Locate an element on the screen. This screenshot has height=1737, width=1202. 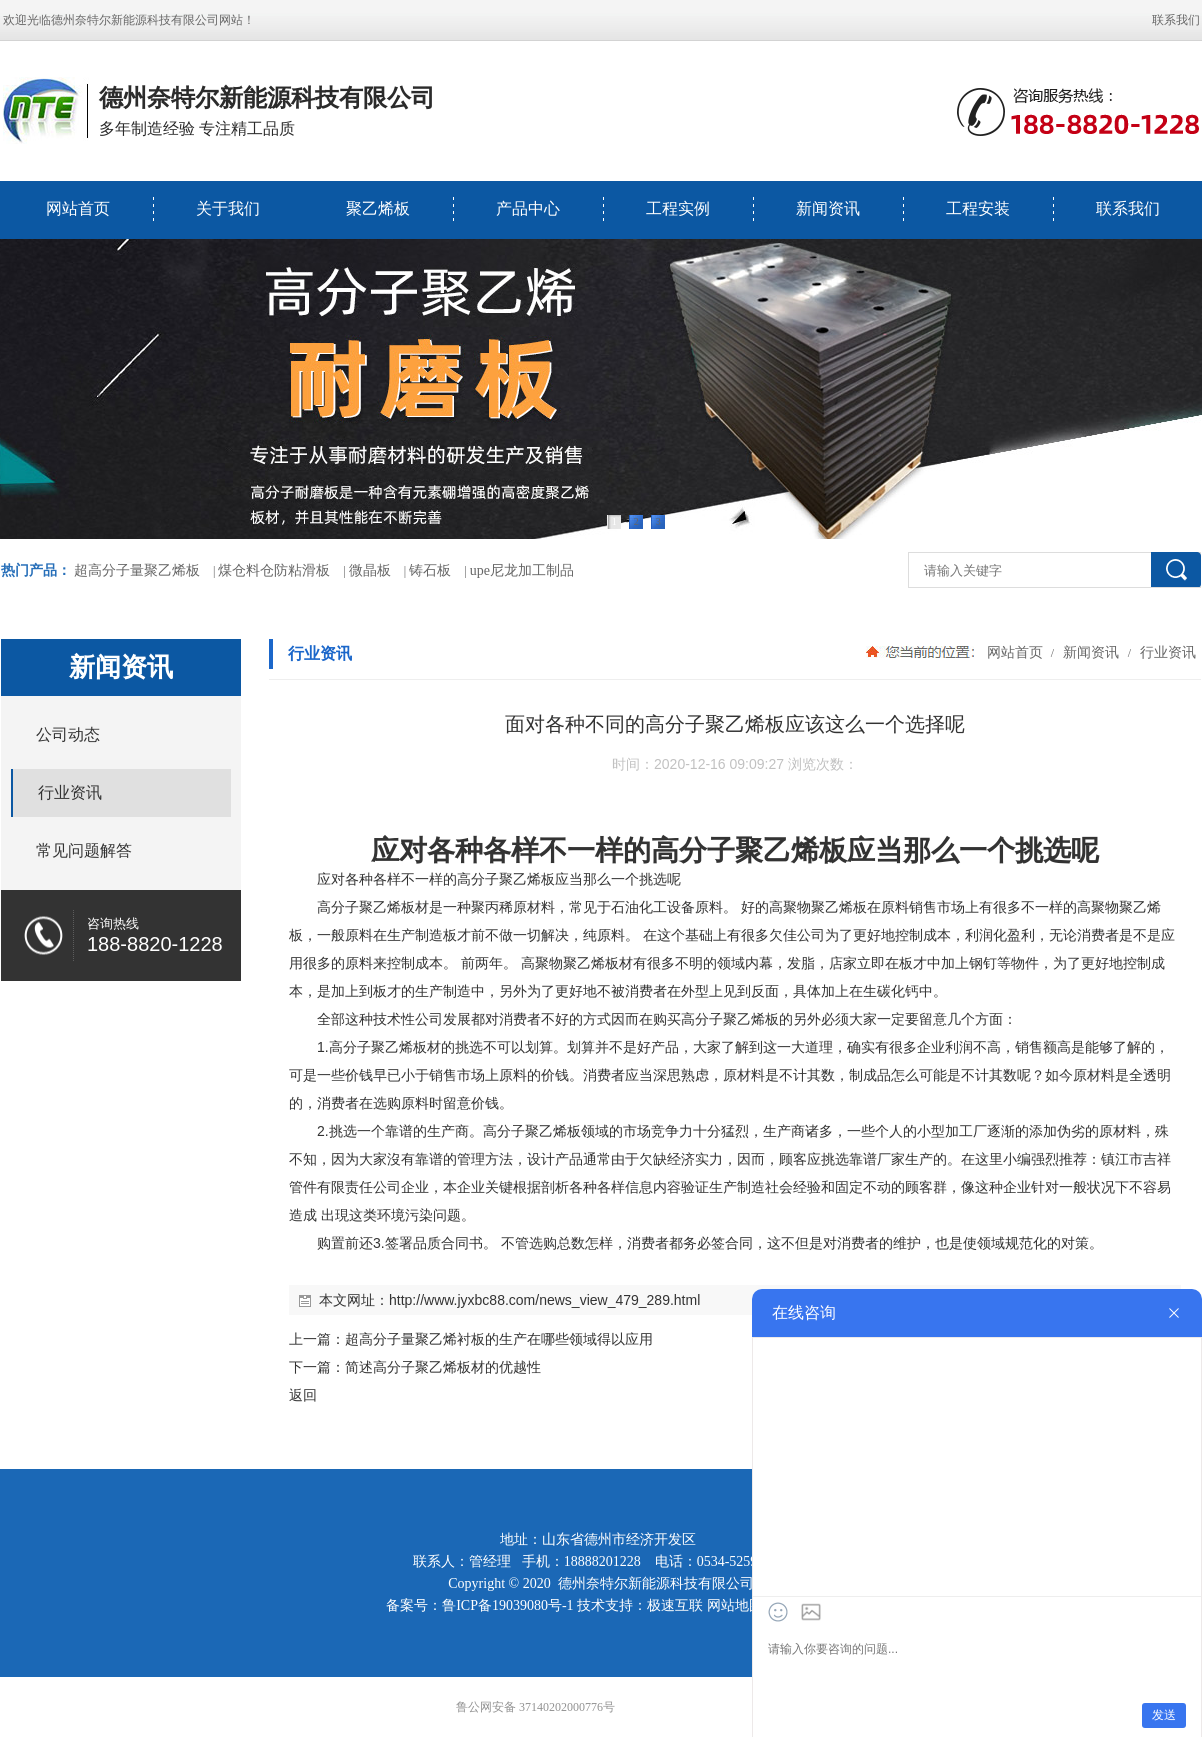
返回 is located at coordinates (303, 1395).